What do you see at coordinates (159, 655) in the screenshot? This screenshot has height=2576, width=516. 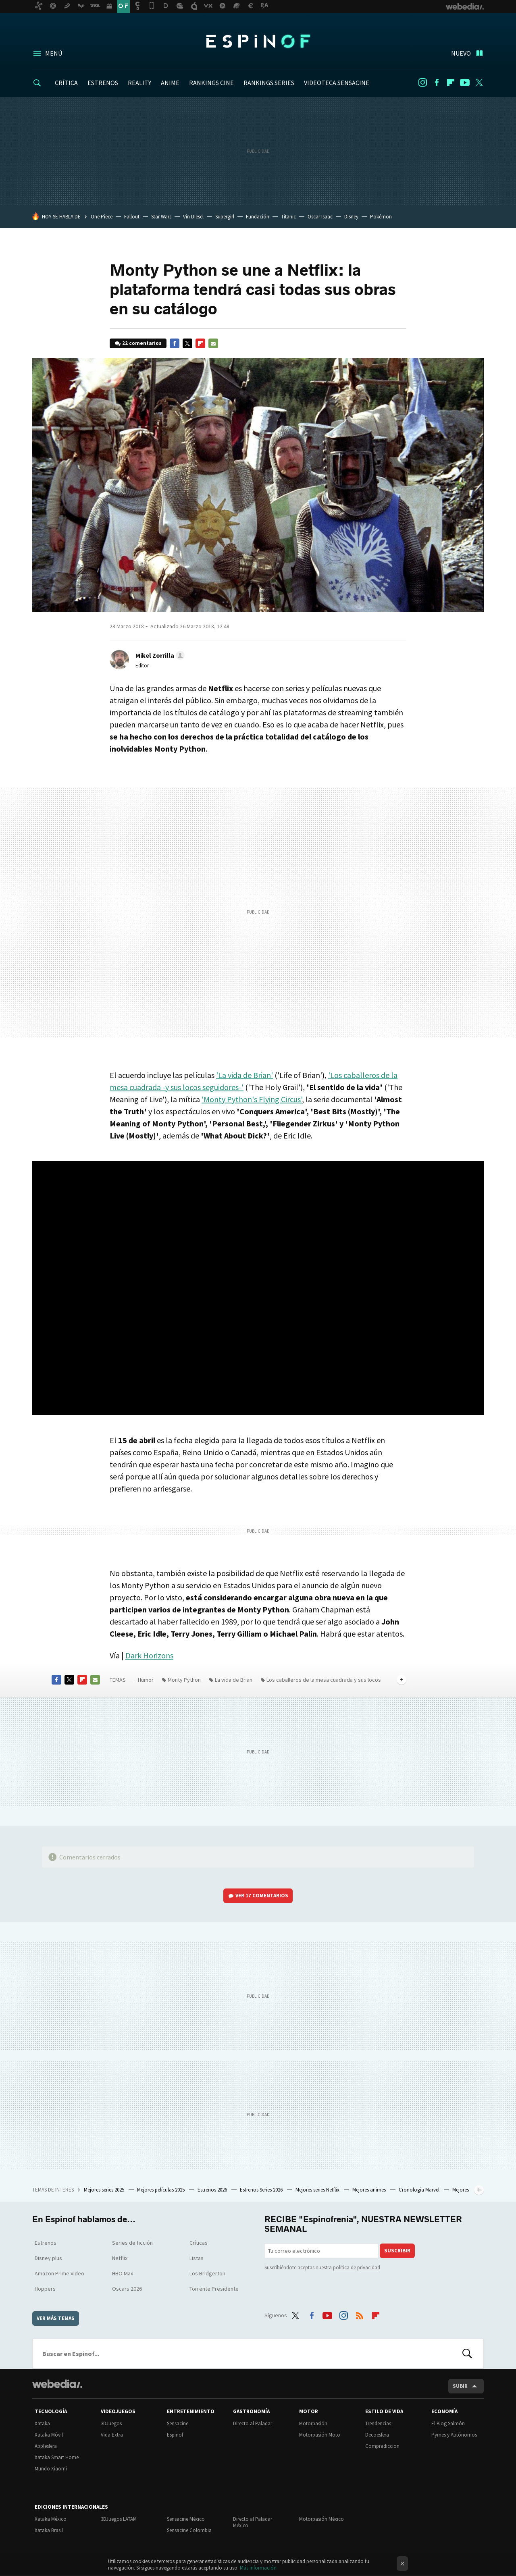 I see `[button]` at bounding box center [159, 655].